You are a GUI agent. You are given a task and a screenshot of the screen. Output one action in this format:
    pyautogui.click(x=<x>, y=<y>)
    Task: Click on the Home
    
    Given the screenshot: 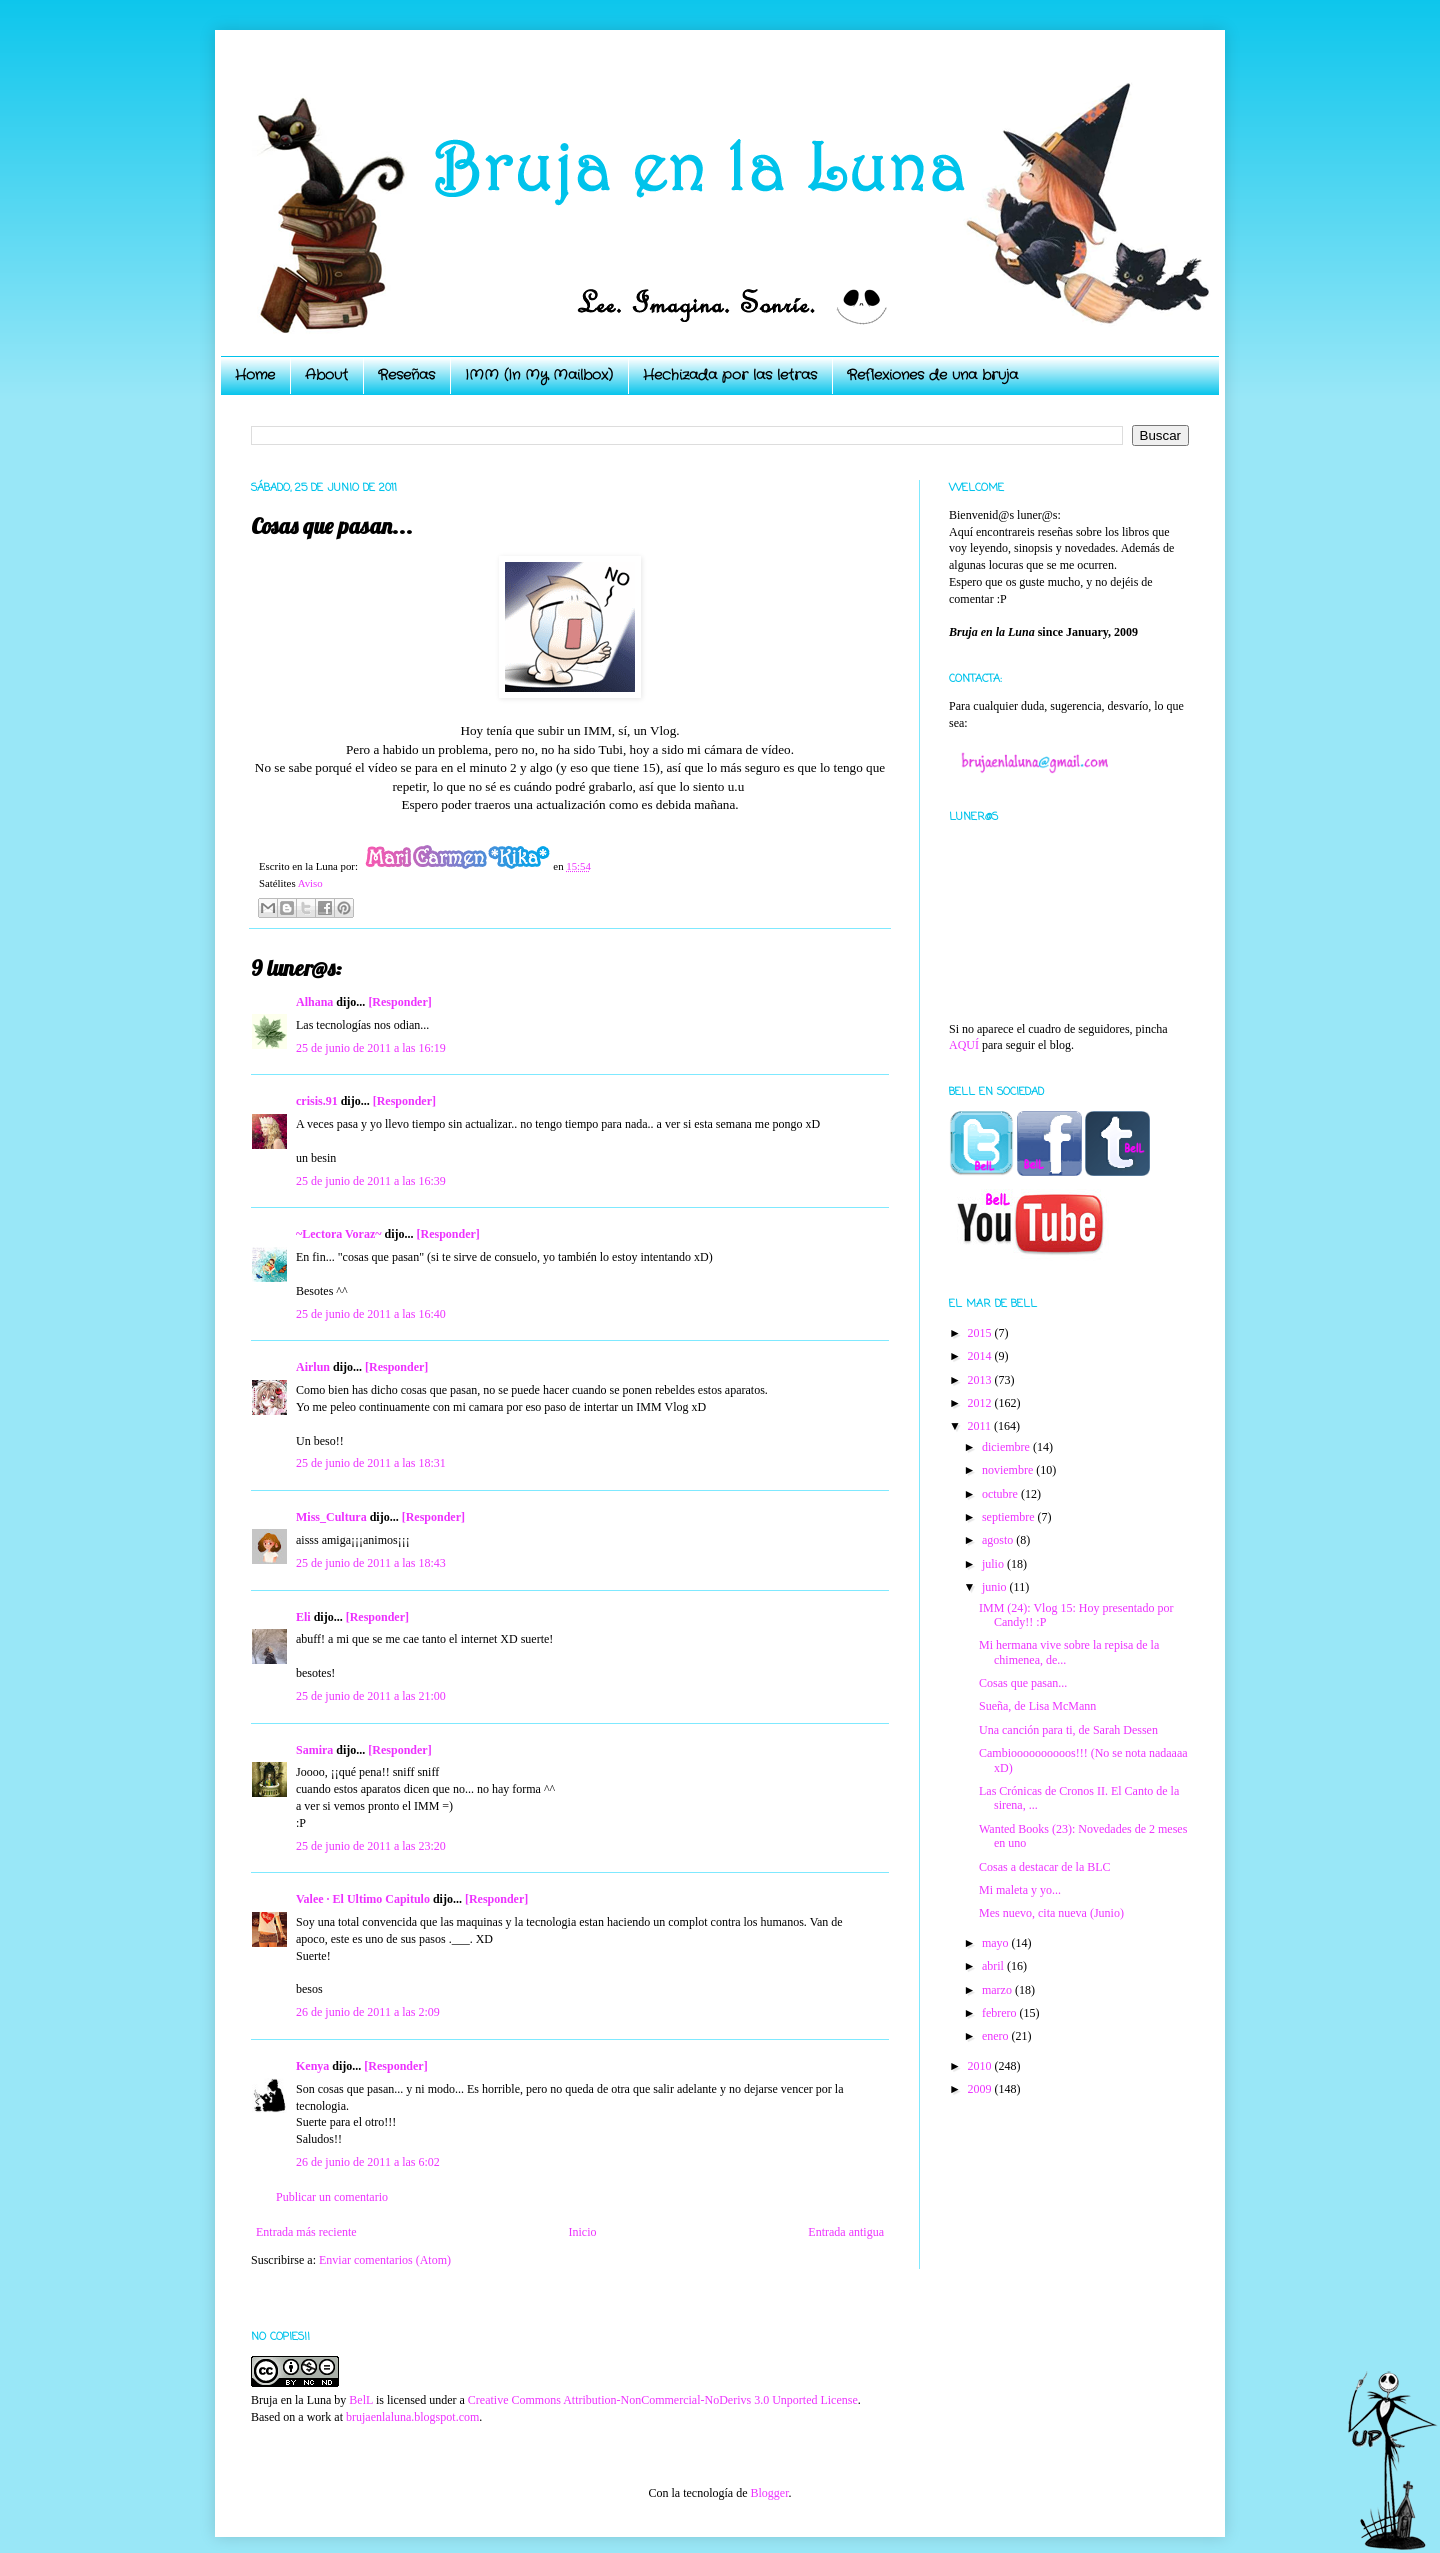 What is the action you would take?
    pyautogui.click(x=255, y=375)
    